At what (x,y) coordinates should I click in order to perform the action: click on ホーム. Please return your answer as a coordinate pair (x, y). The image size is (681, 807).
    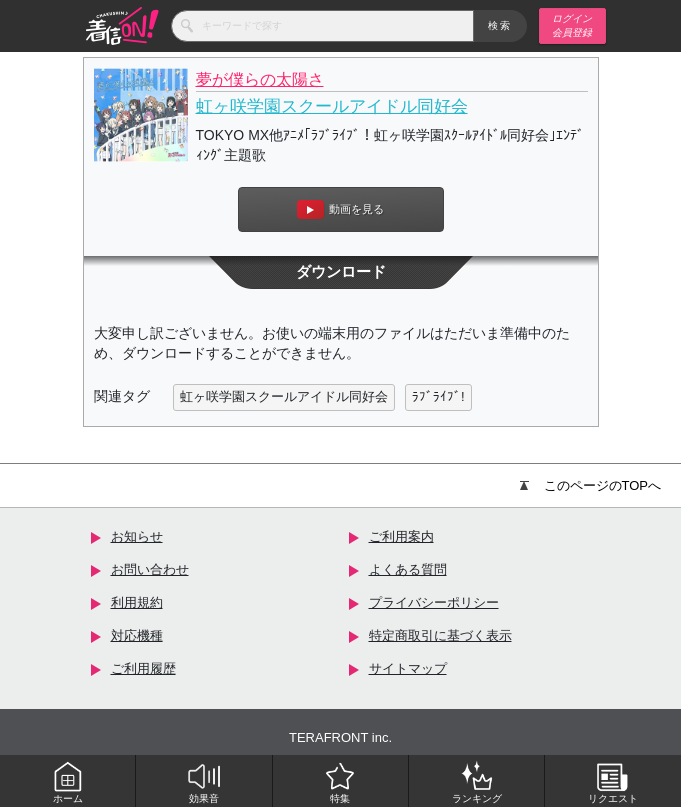
    Looking at the image, I should click on (68, 782).